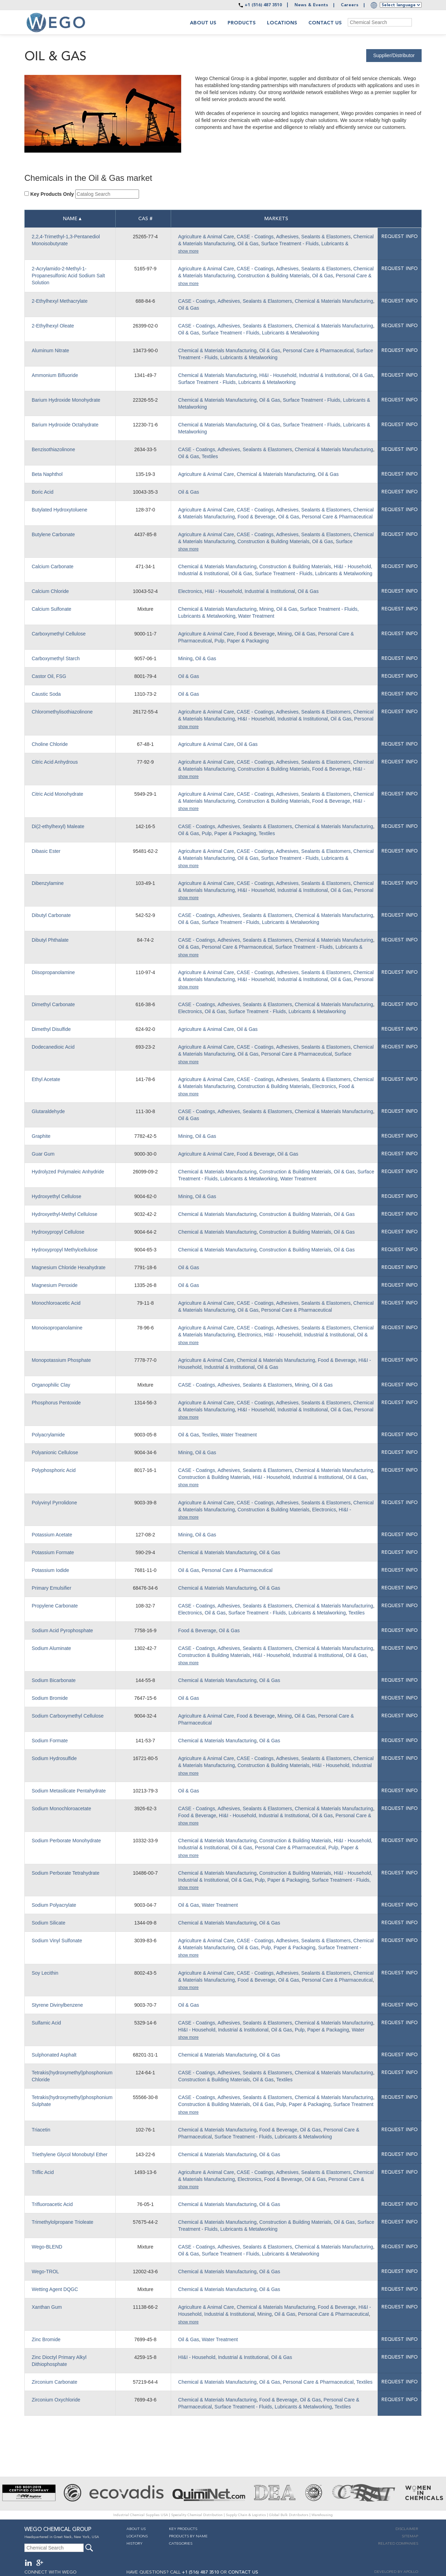 Image resolution: width=446 pixels, height=2576 pixels. I want to click on Potassium Acetate, so click(52, 1534).